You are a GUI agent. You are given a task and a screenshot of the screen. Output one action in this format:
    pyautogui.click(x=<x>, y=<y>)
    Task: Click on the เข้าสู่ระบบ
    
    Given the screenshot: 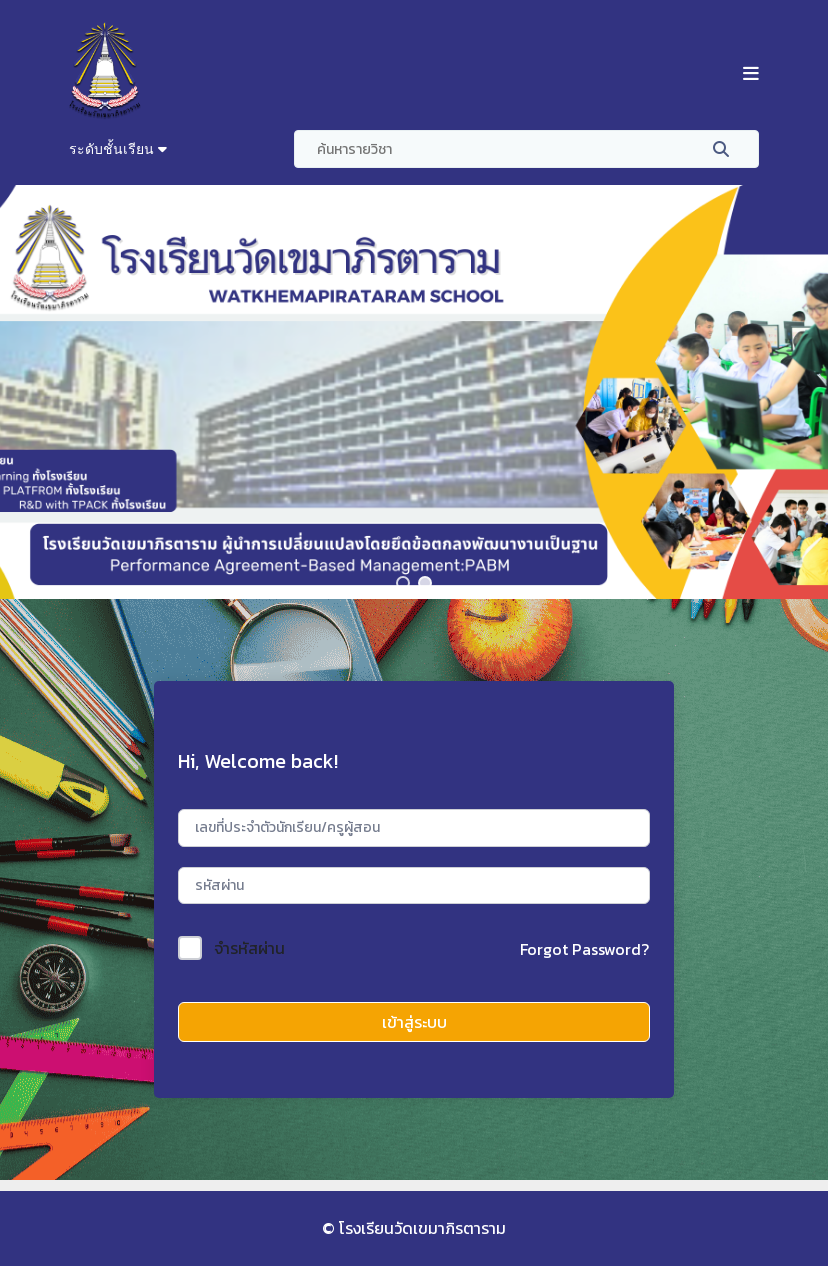 What is the action you would take?
    pyautogui.click(x=414, y=1022)
    